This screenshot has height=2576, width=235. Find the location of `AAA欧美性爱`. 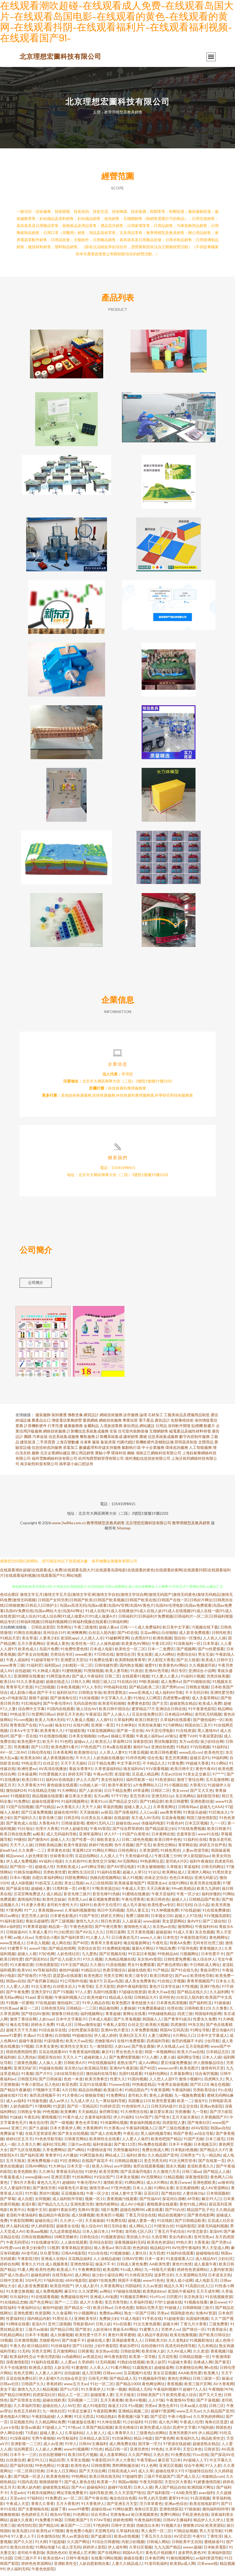

AAA欧美性爱 is located at coordinates (190, 2377).